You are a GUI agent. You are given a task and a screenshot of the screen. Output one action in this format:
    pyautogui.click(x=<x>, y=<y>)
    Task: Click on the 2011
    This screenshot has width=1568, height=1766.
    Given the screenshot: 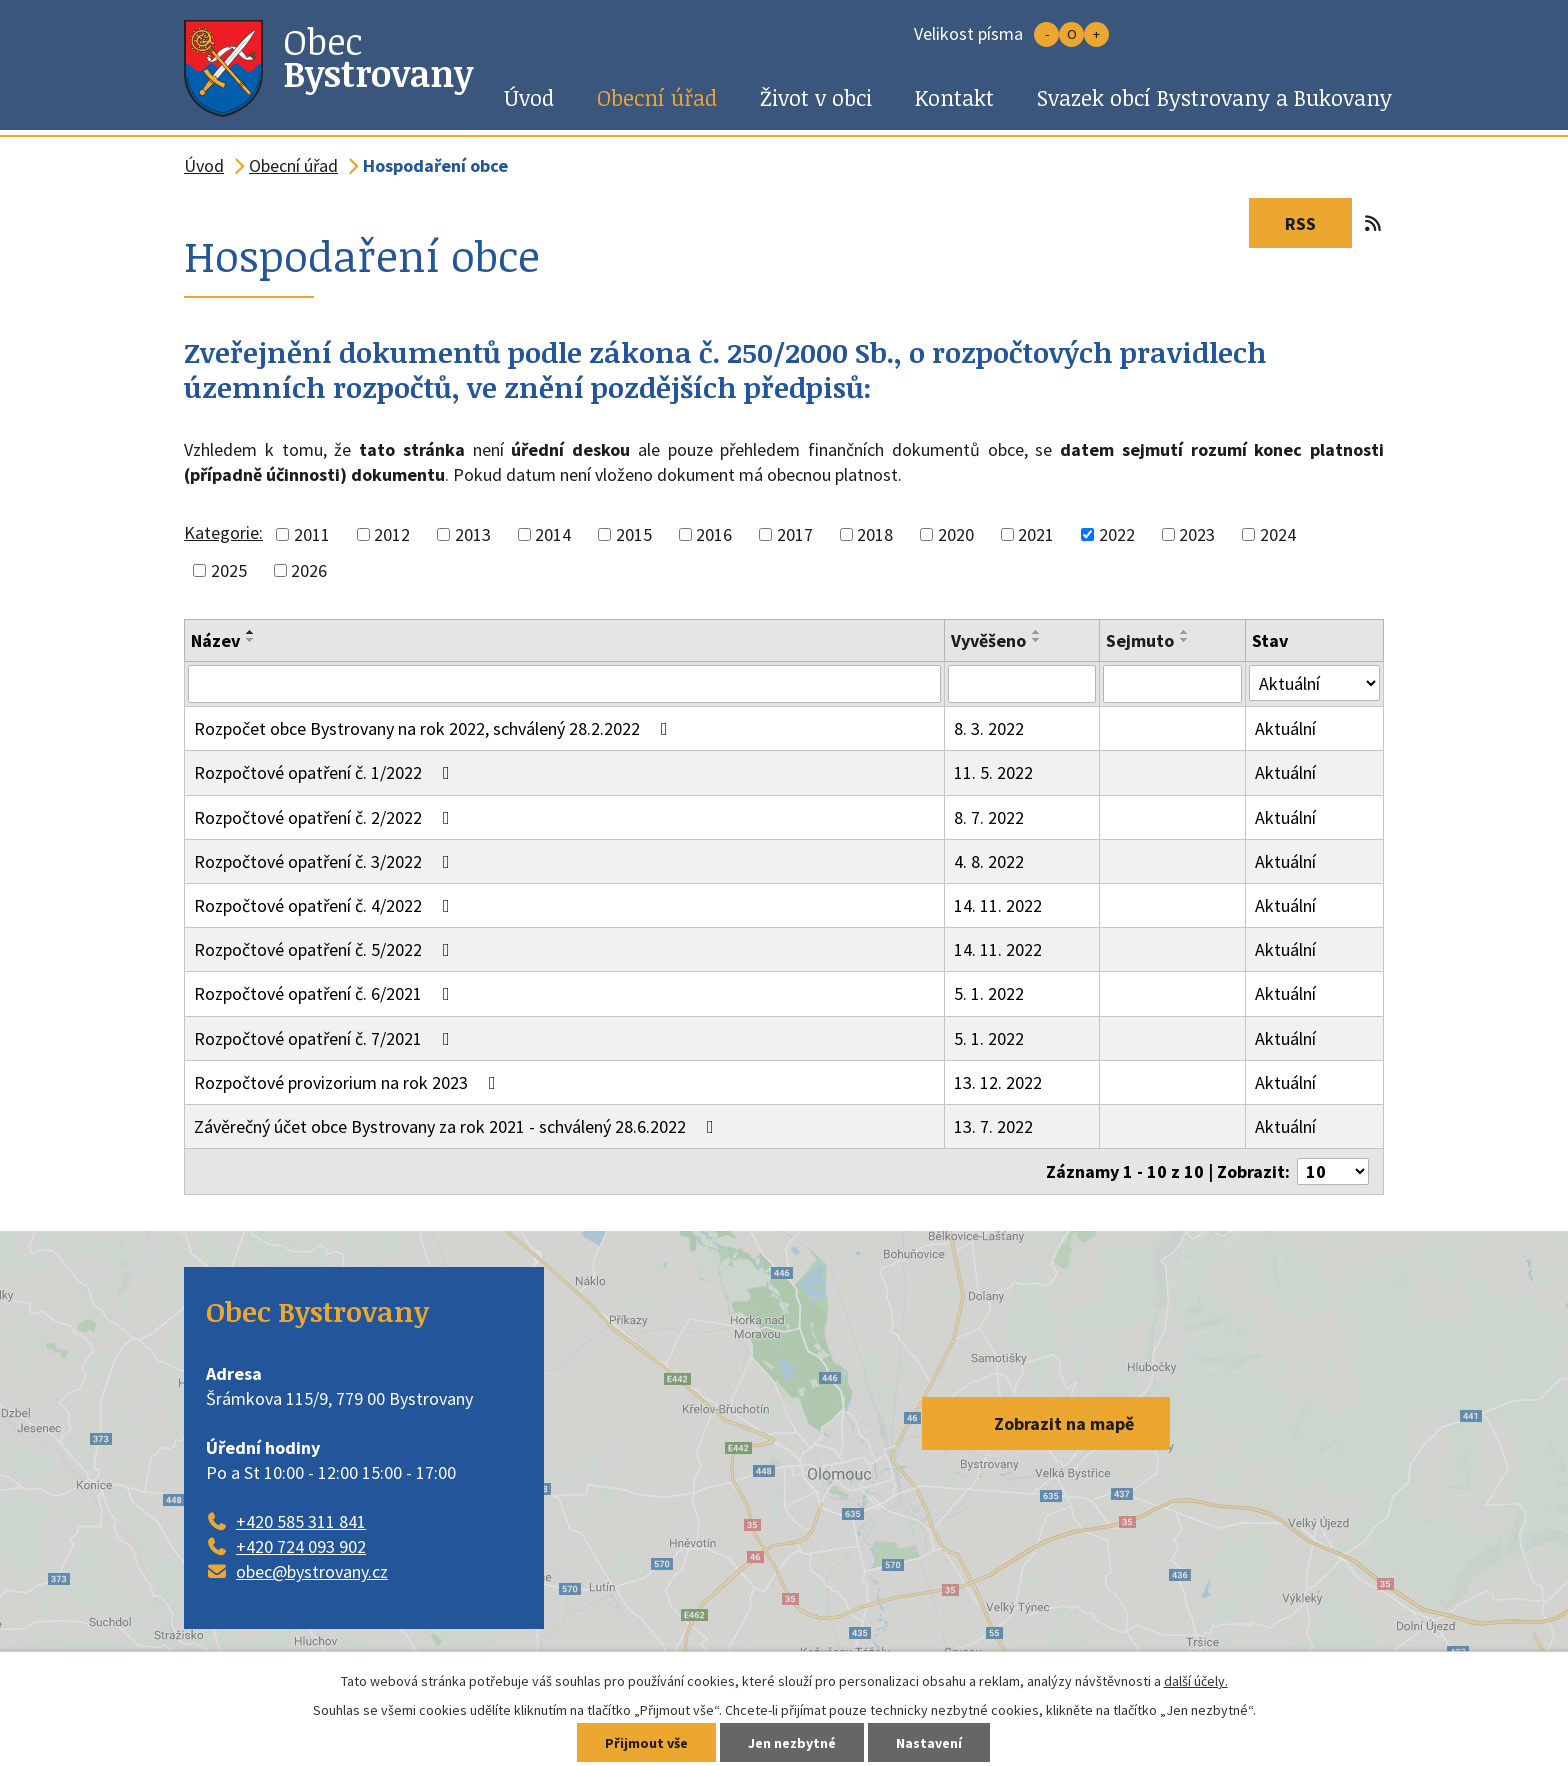 What is the action you would take?
    pyautogui.click(x=312, y=534)
    